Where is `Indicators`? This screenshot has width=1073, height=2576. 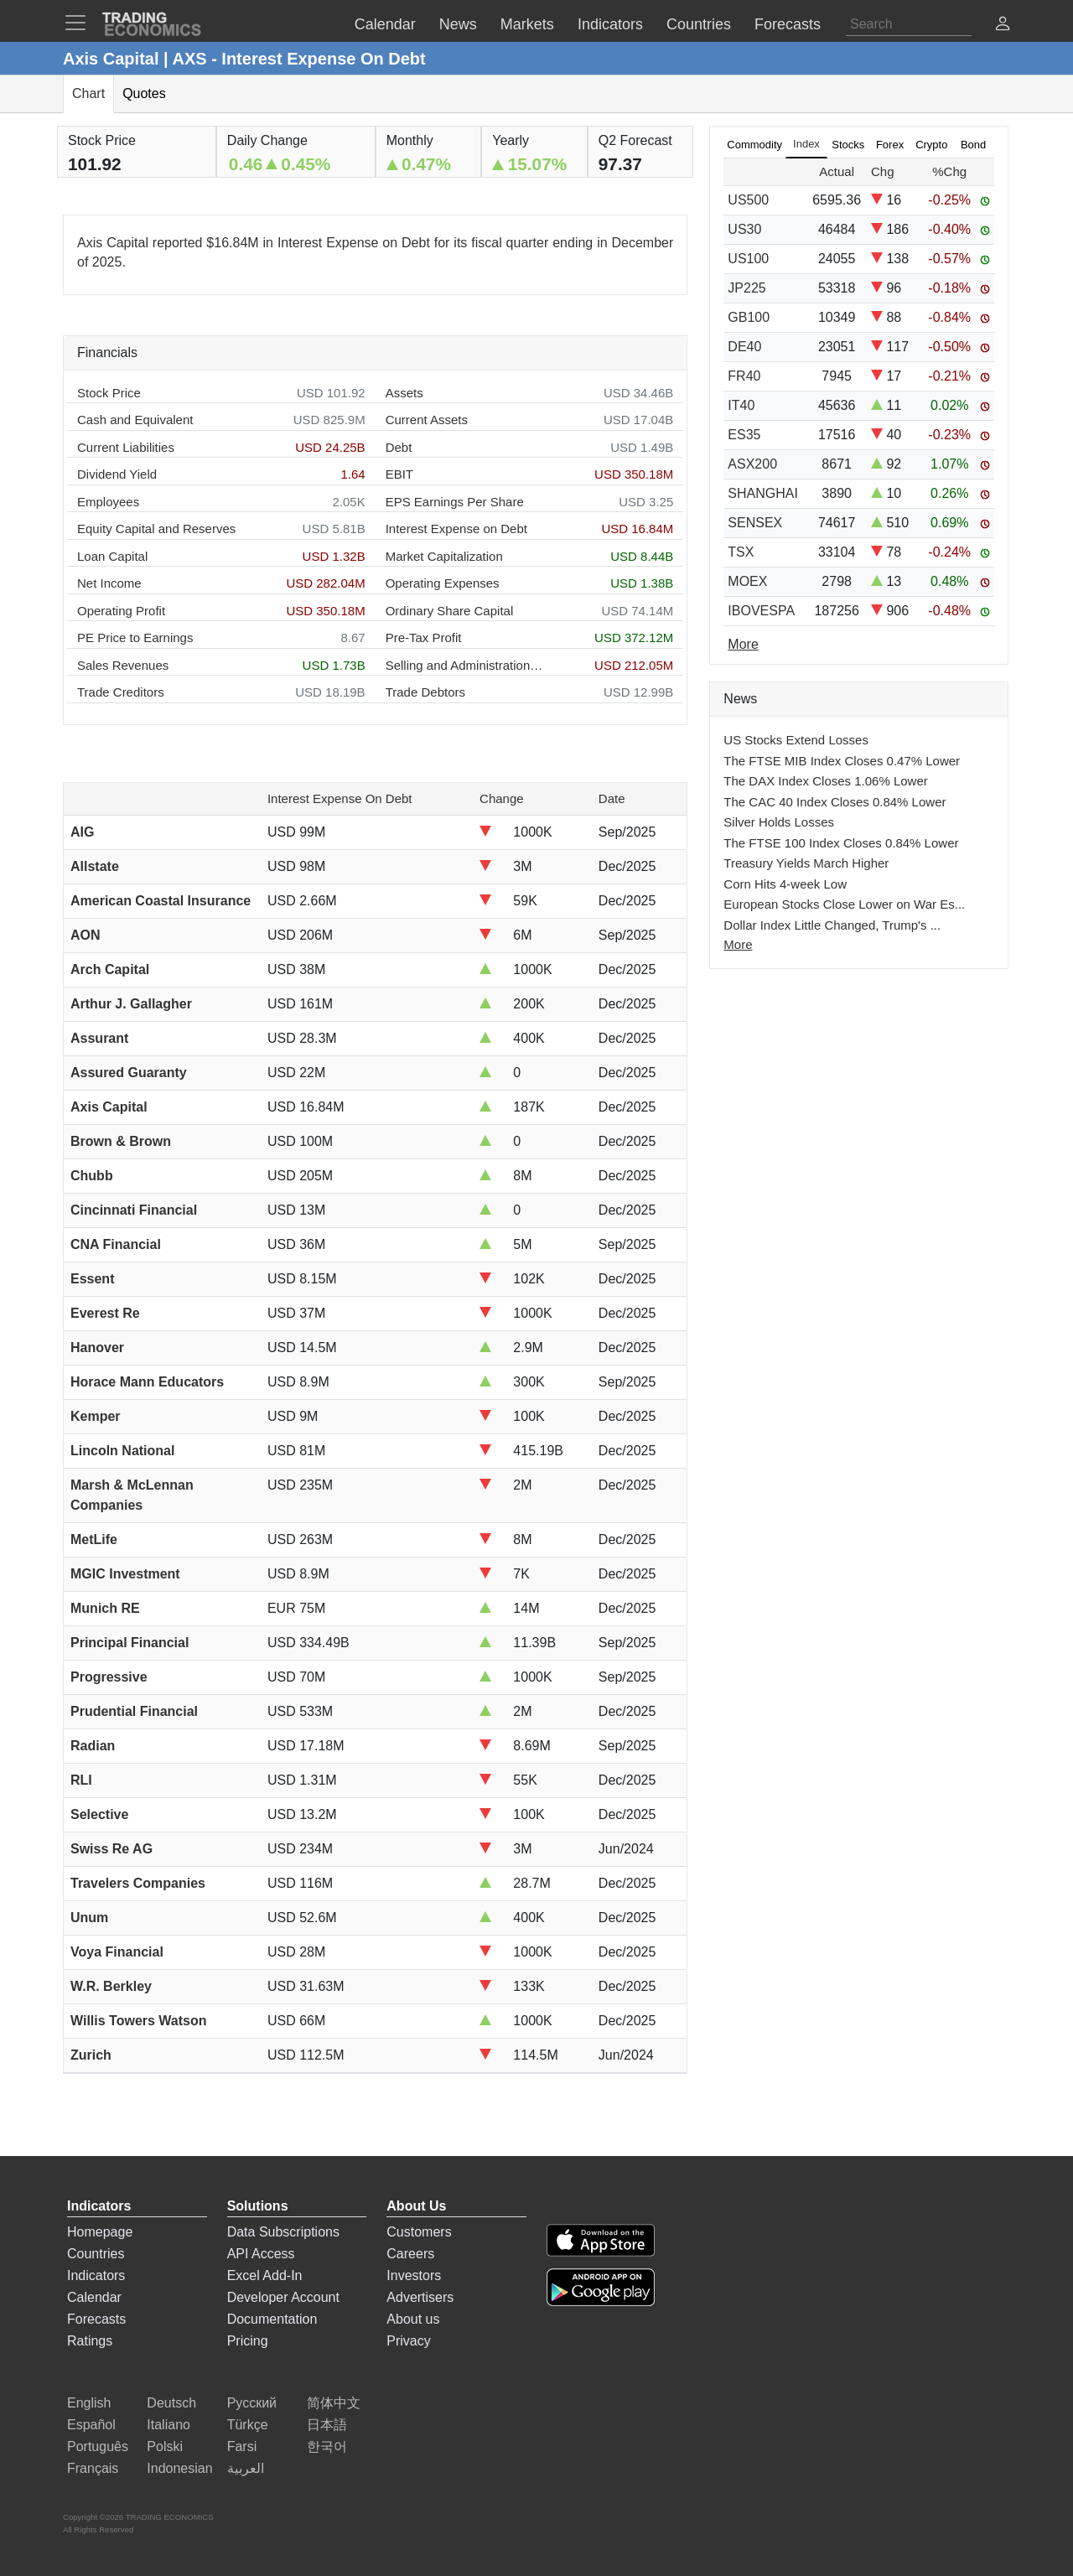 Indicators is located at coordinates (96, 2275).